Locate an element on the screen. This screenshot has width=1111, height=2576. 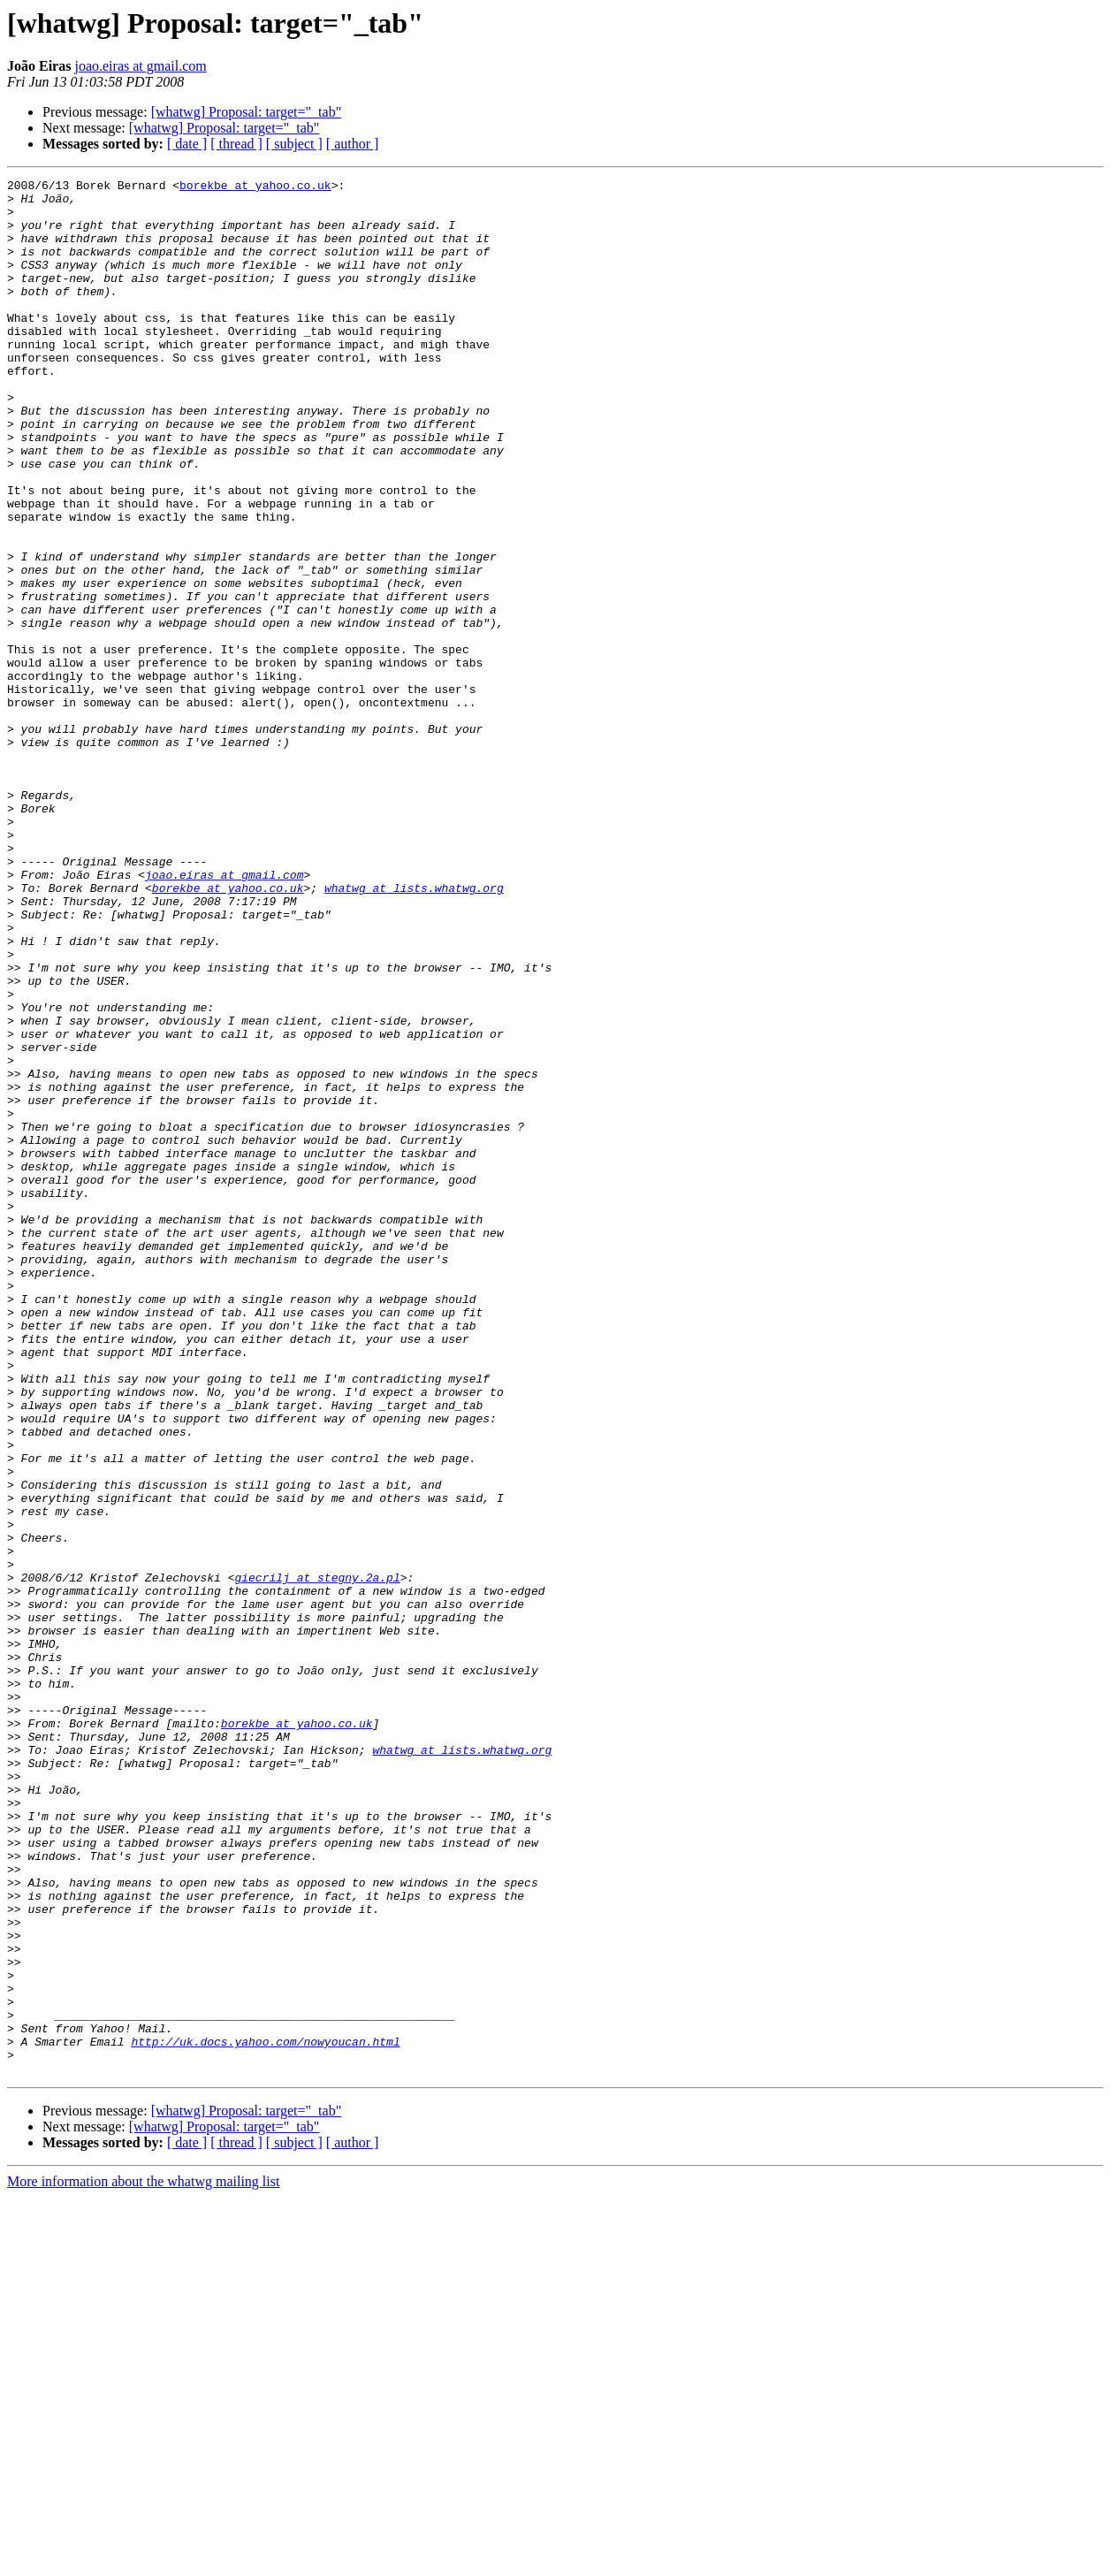
[ date ] is located at coordinates (187, 143).